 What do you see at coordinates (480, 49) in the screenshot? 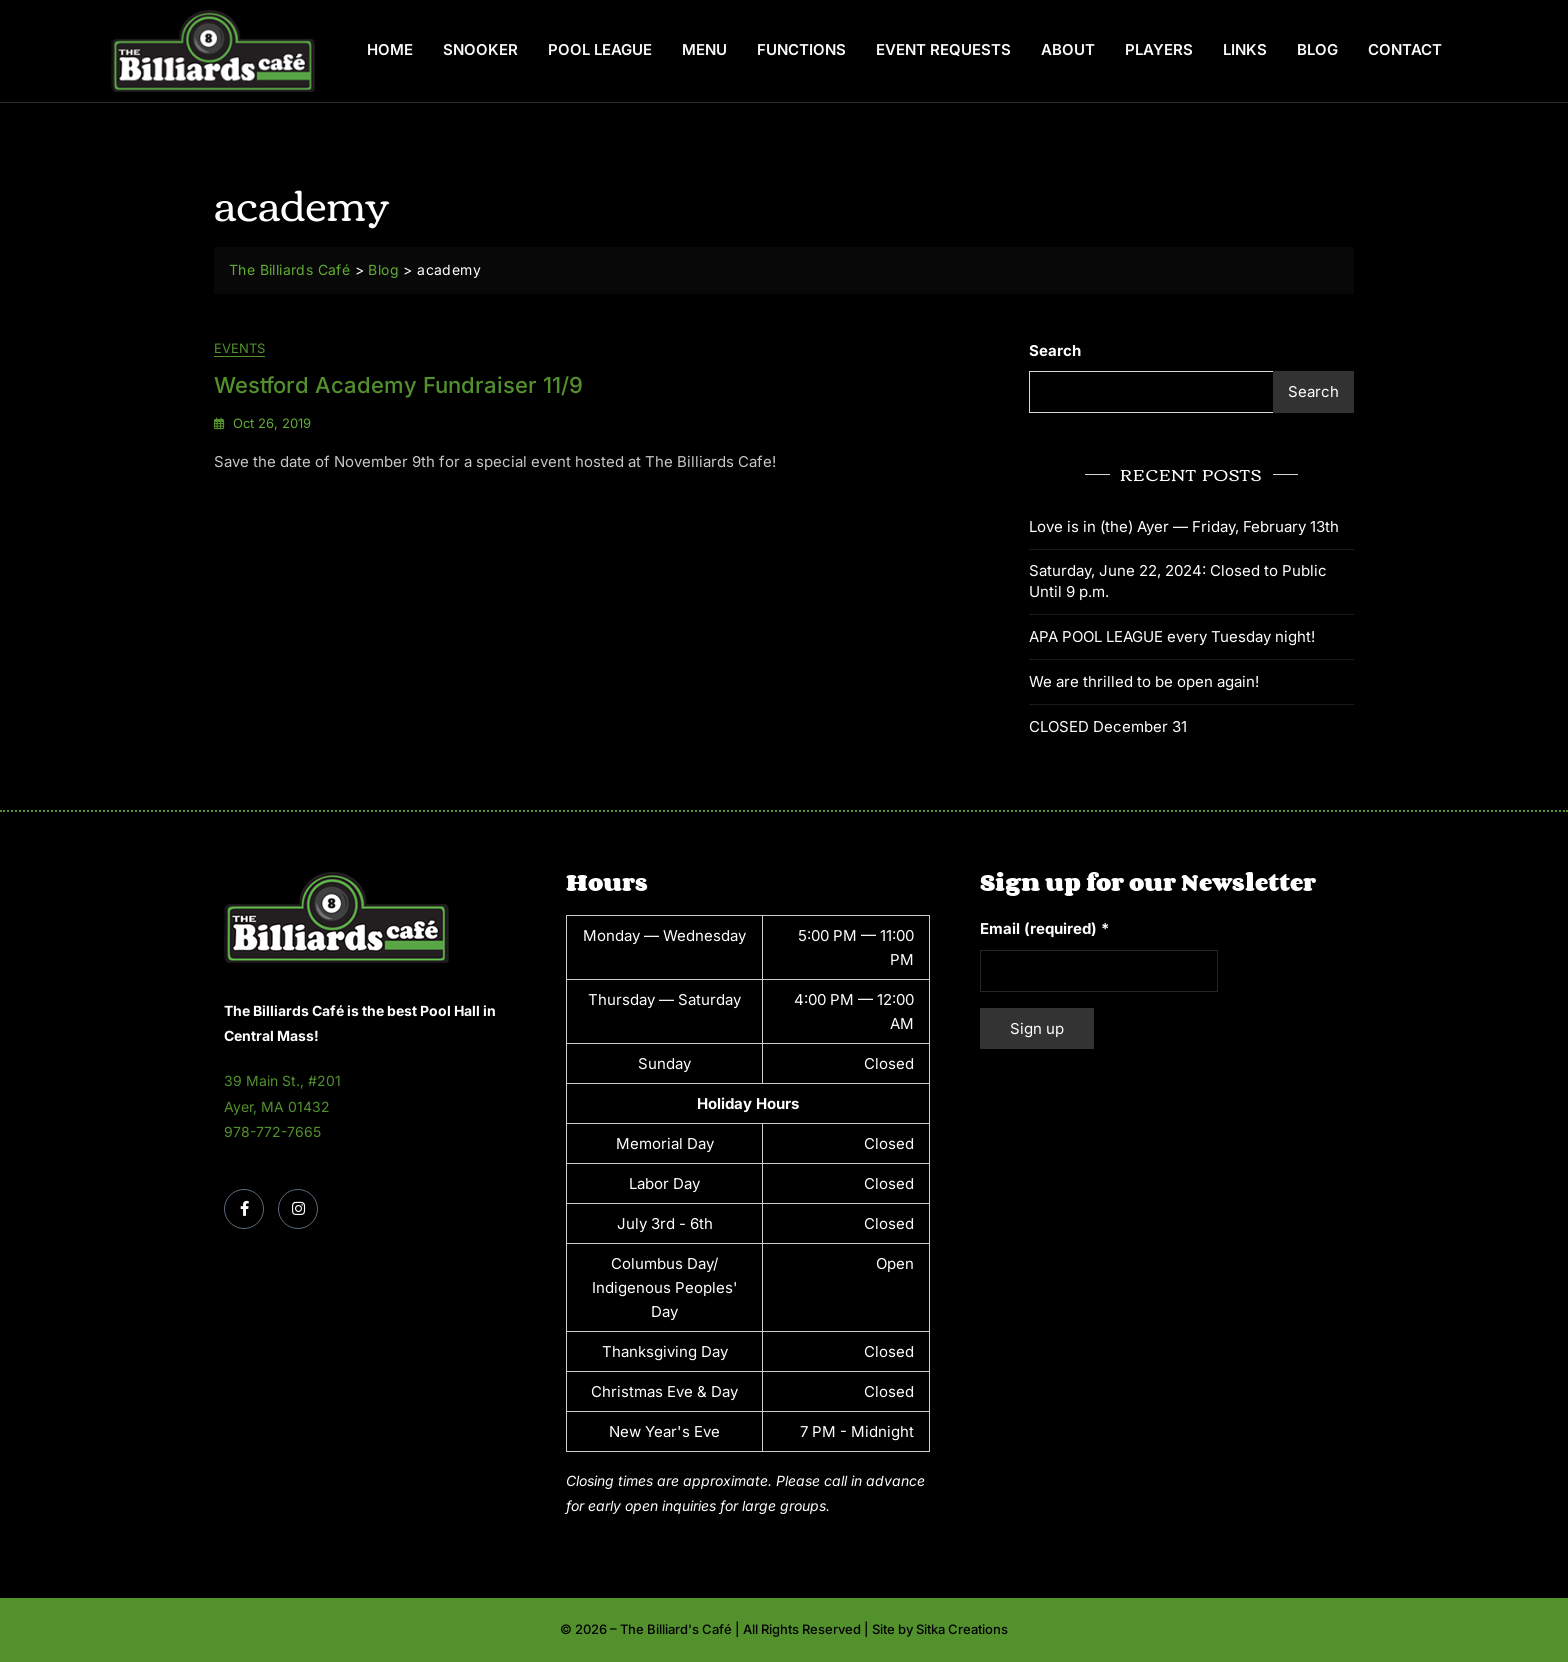
I see `Snooker` at bounding box center [480, 49].